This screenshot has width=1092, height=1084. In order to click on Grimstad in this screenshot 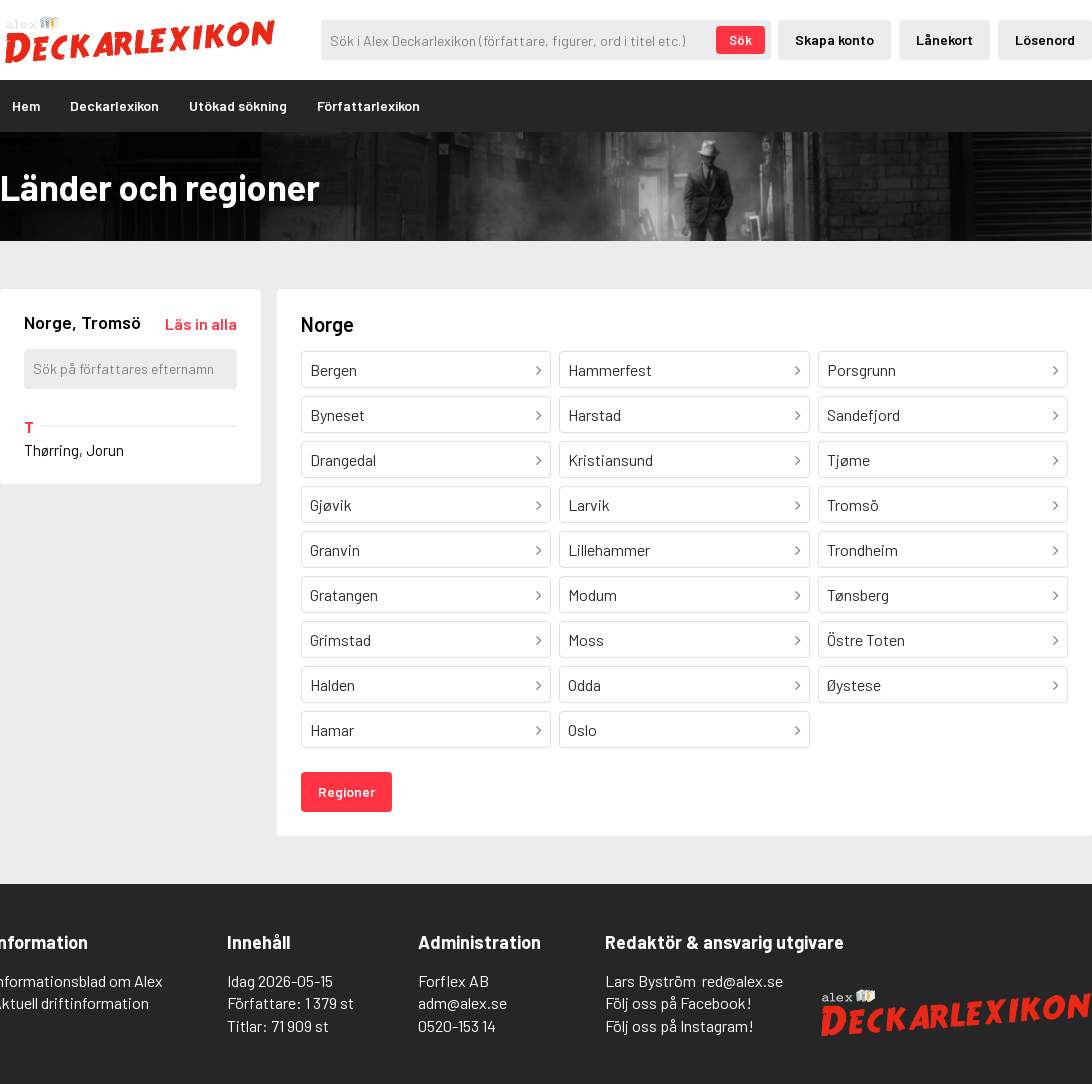, I will do `click(340, 639)`.